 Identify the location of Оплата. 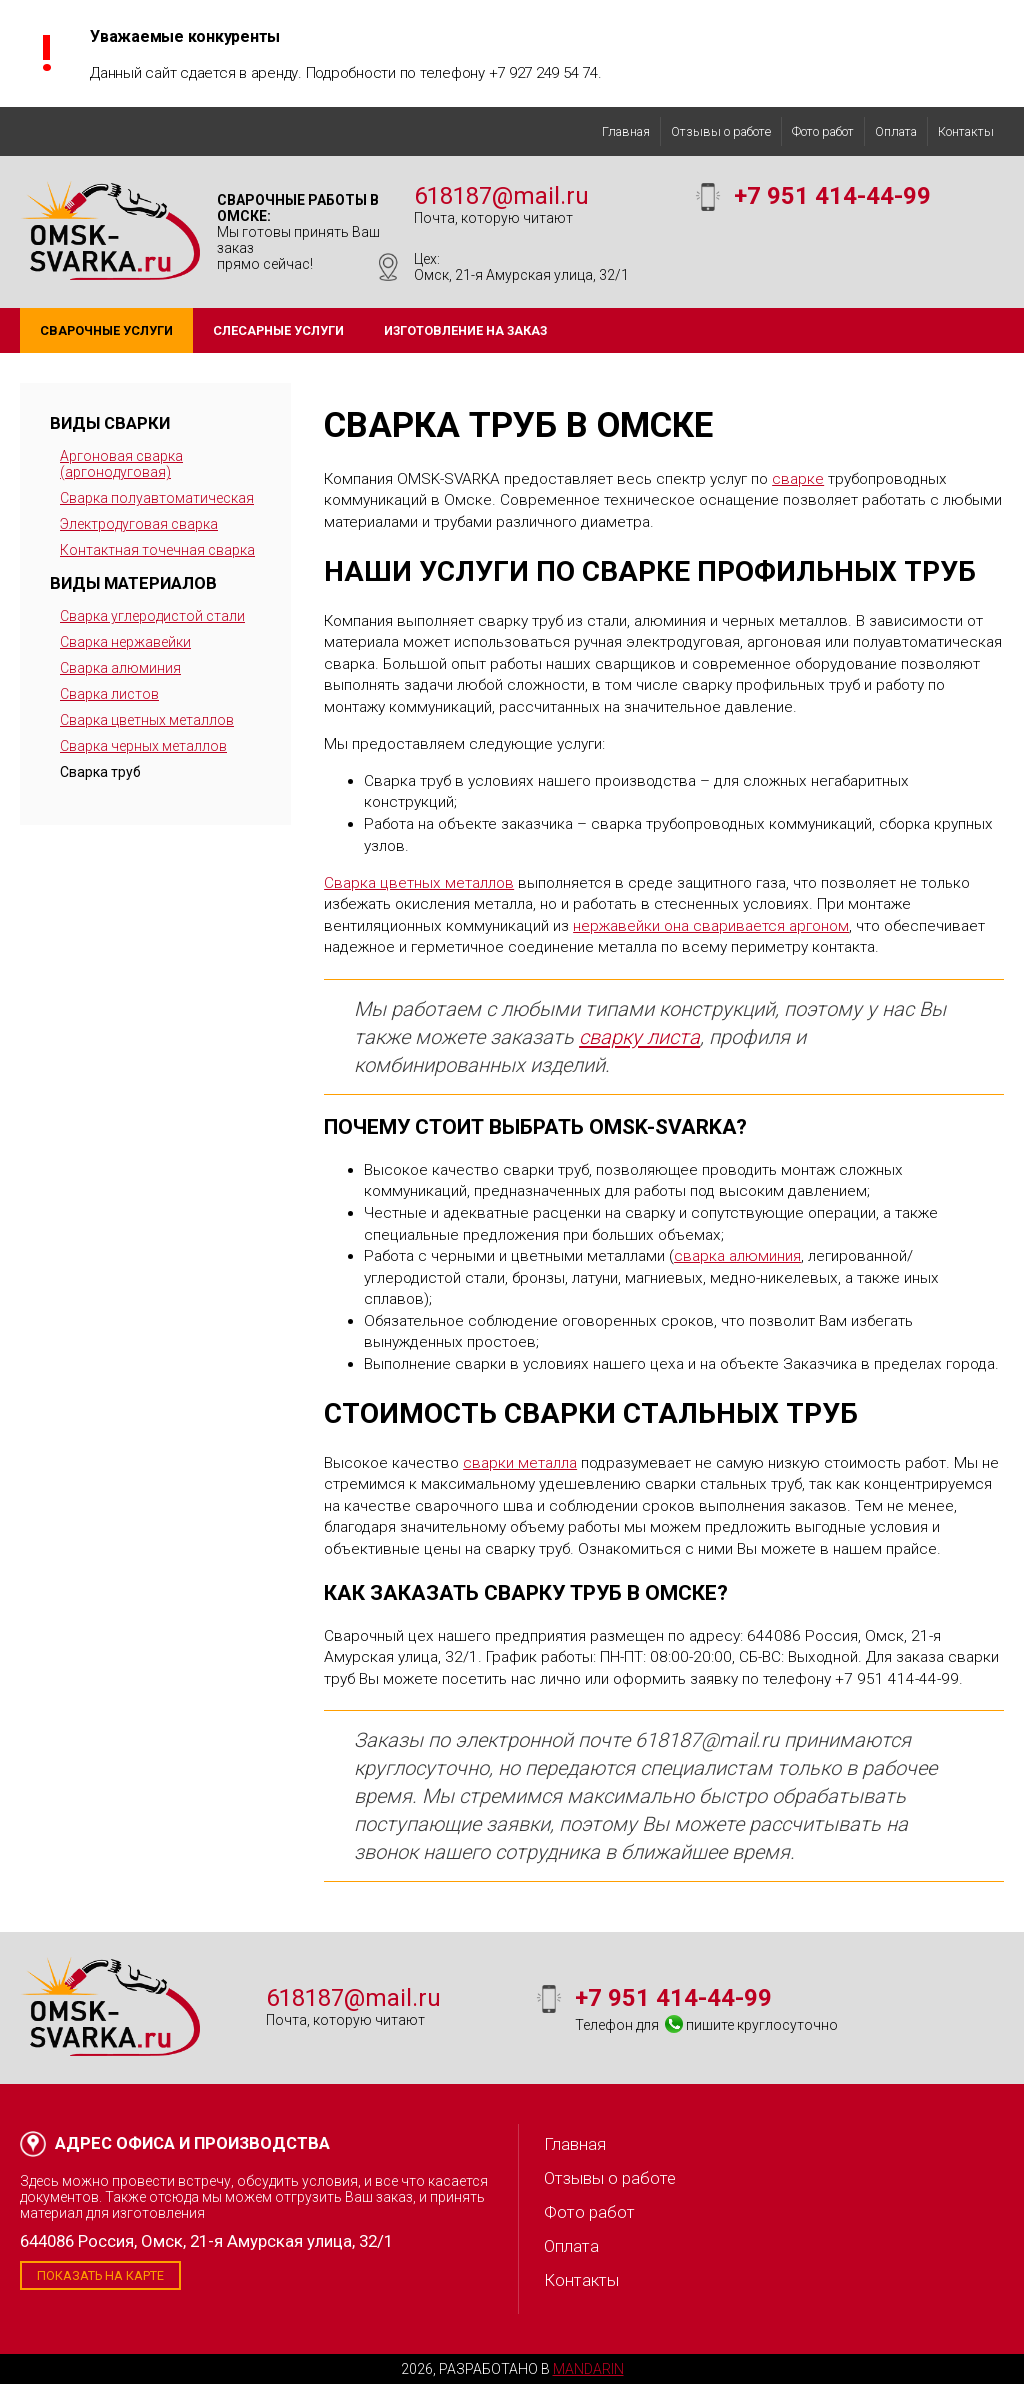
(896, 131).